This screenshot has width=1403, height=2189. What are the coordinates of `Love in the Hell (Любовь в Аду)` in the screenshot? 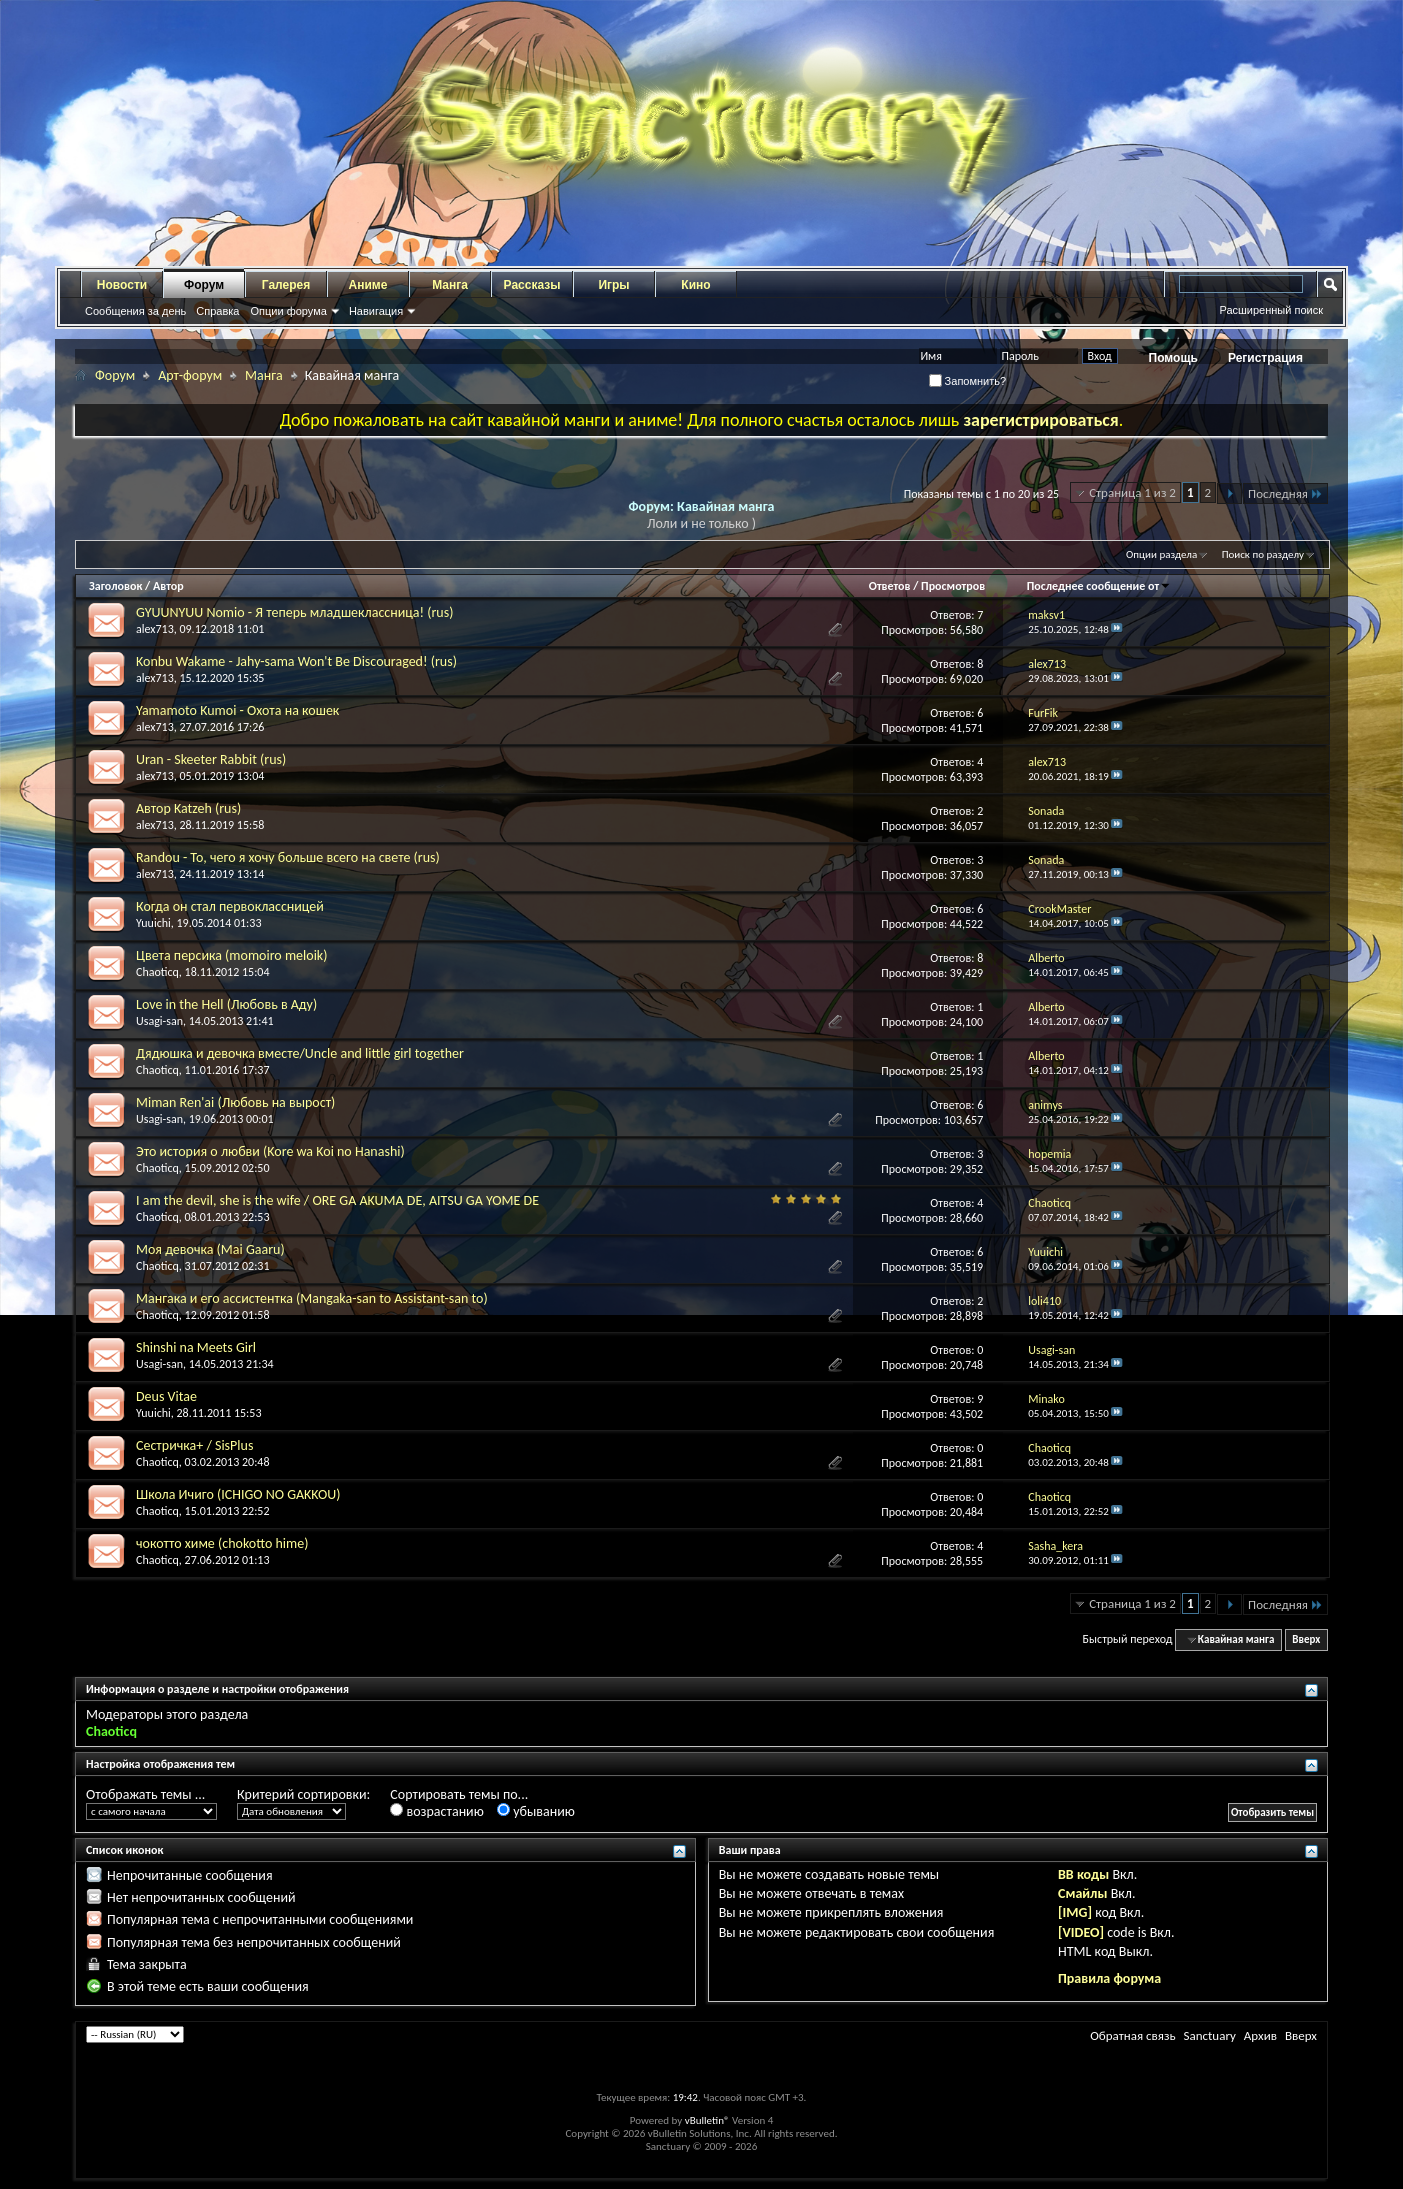 It's located at (226, 1004).